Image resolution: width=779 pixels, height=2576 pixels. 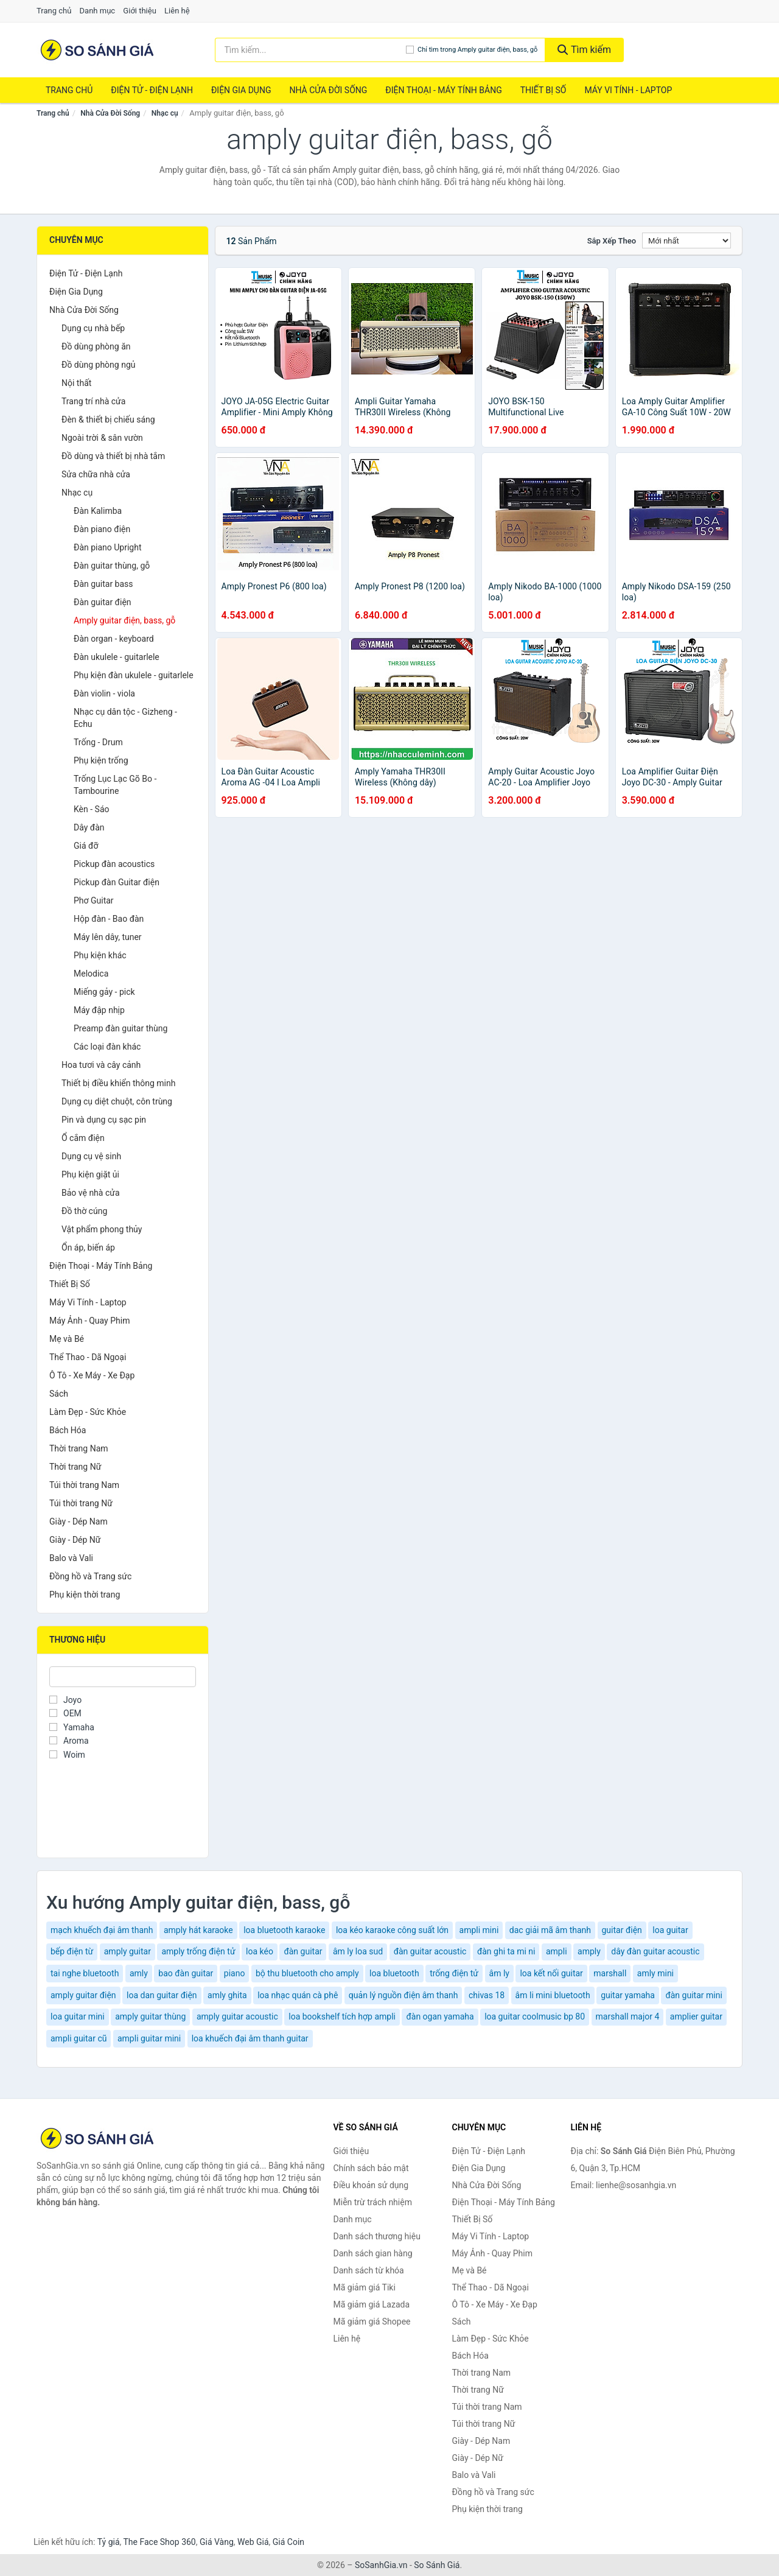 What do you see at coordinates (609, 1973) in the screenshot?
I see `marshall` at bounding box center [609, 1973].